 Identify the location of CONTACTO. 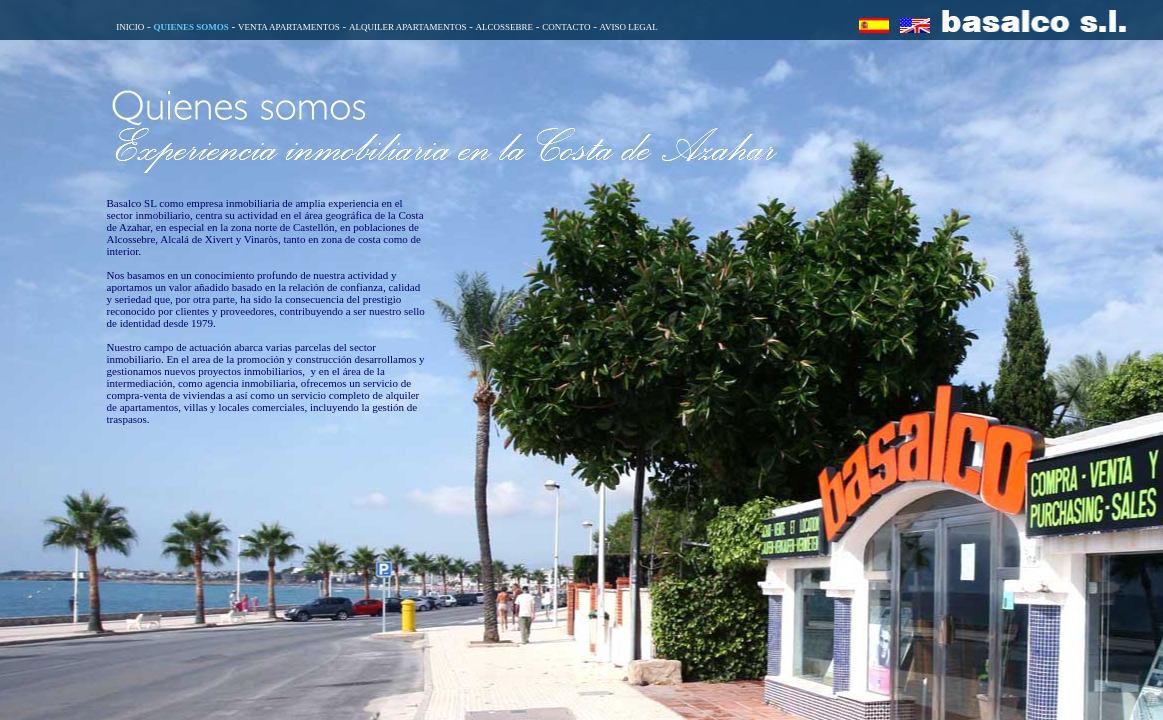
(566, 27).